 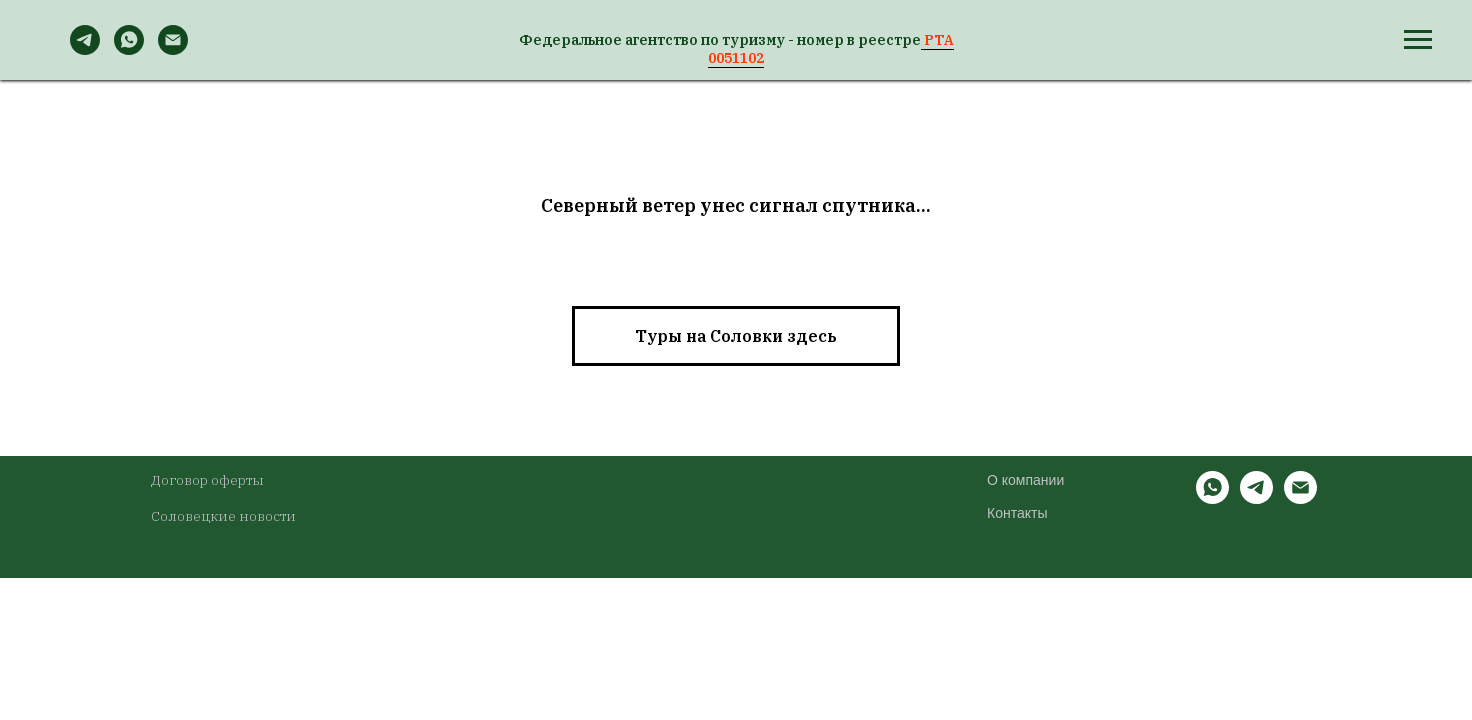 I want to click on Договор оферты, so click(x=207, y=480).